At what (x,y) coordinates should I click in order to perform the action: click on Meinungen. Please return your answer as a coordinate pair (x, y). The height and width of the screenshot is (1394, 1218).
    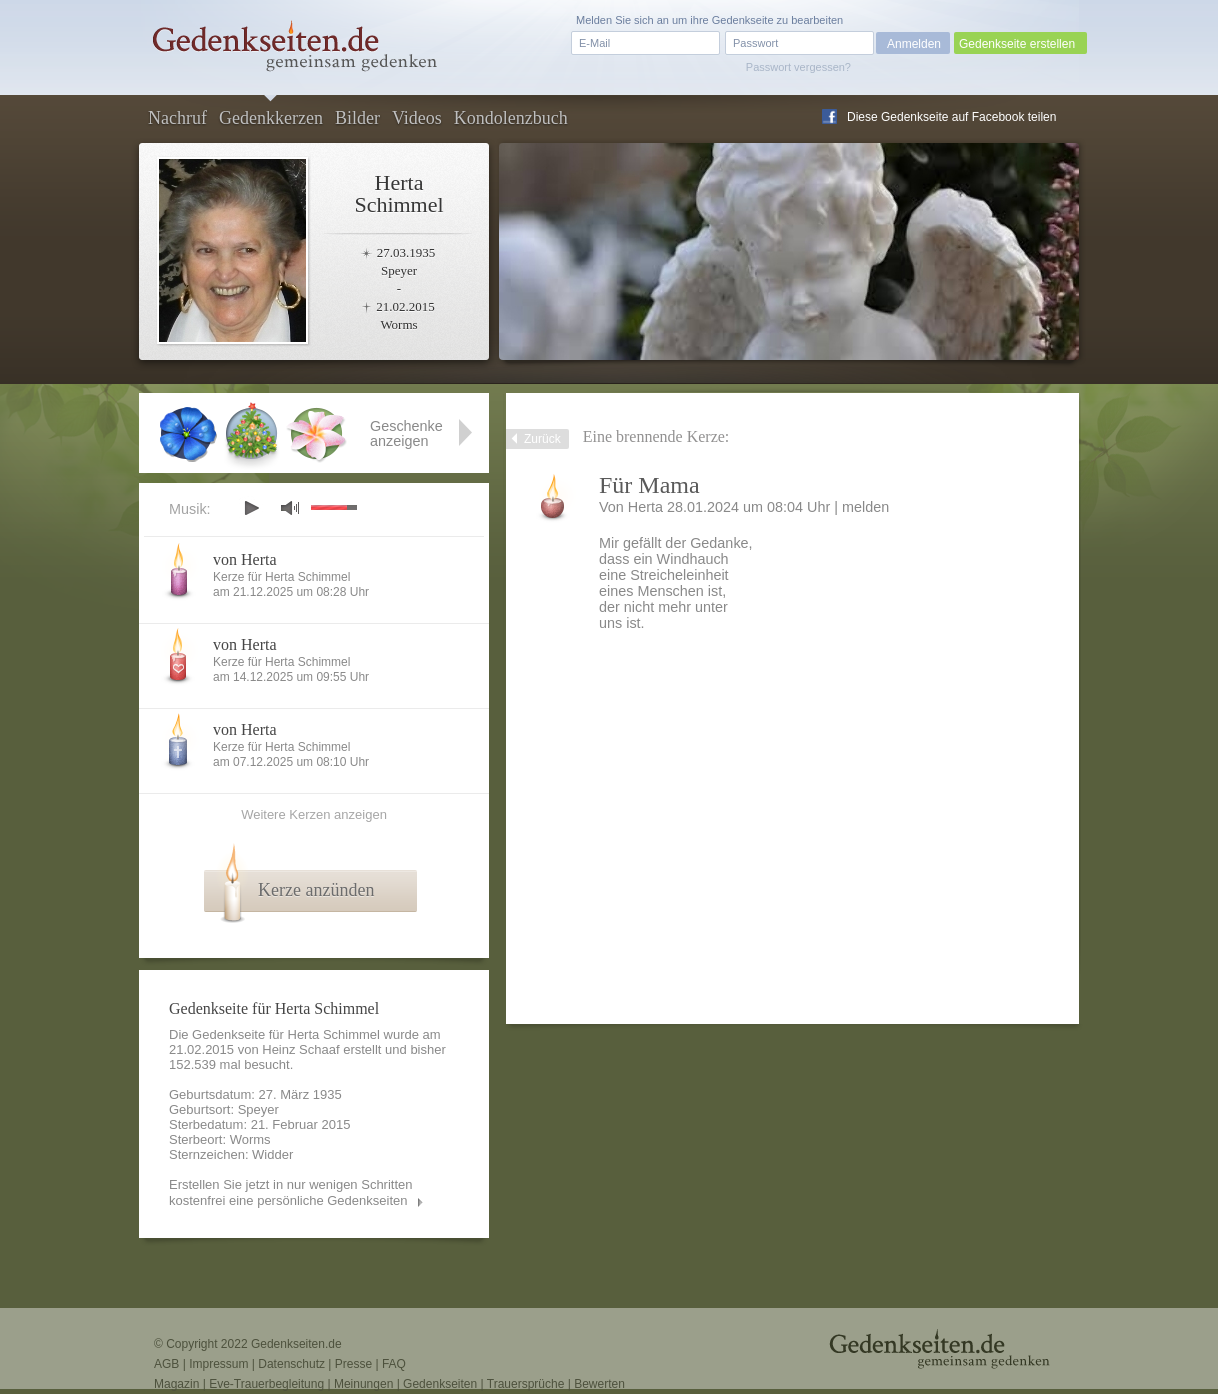
    Looking at the image, I should click on (363, 1384).